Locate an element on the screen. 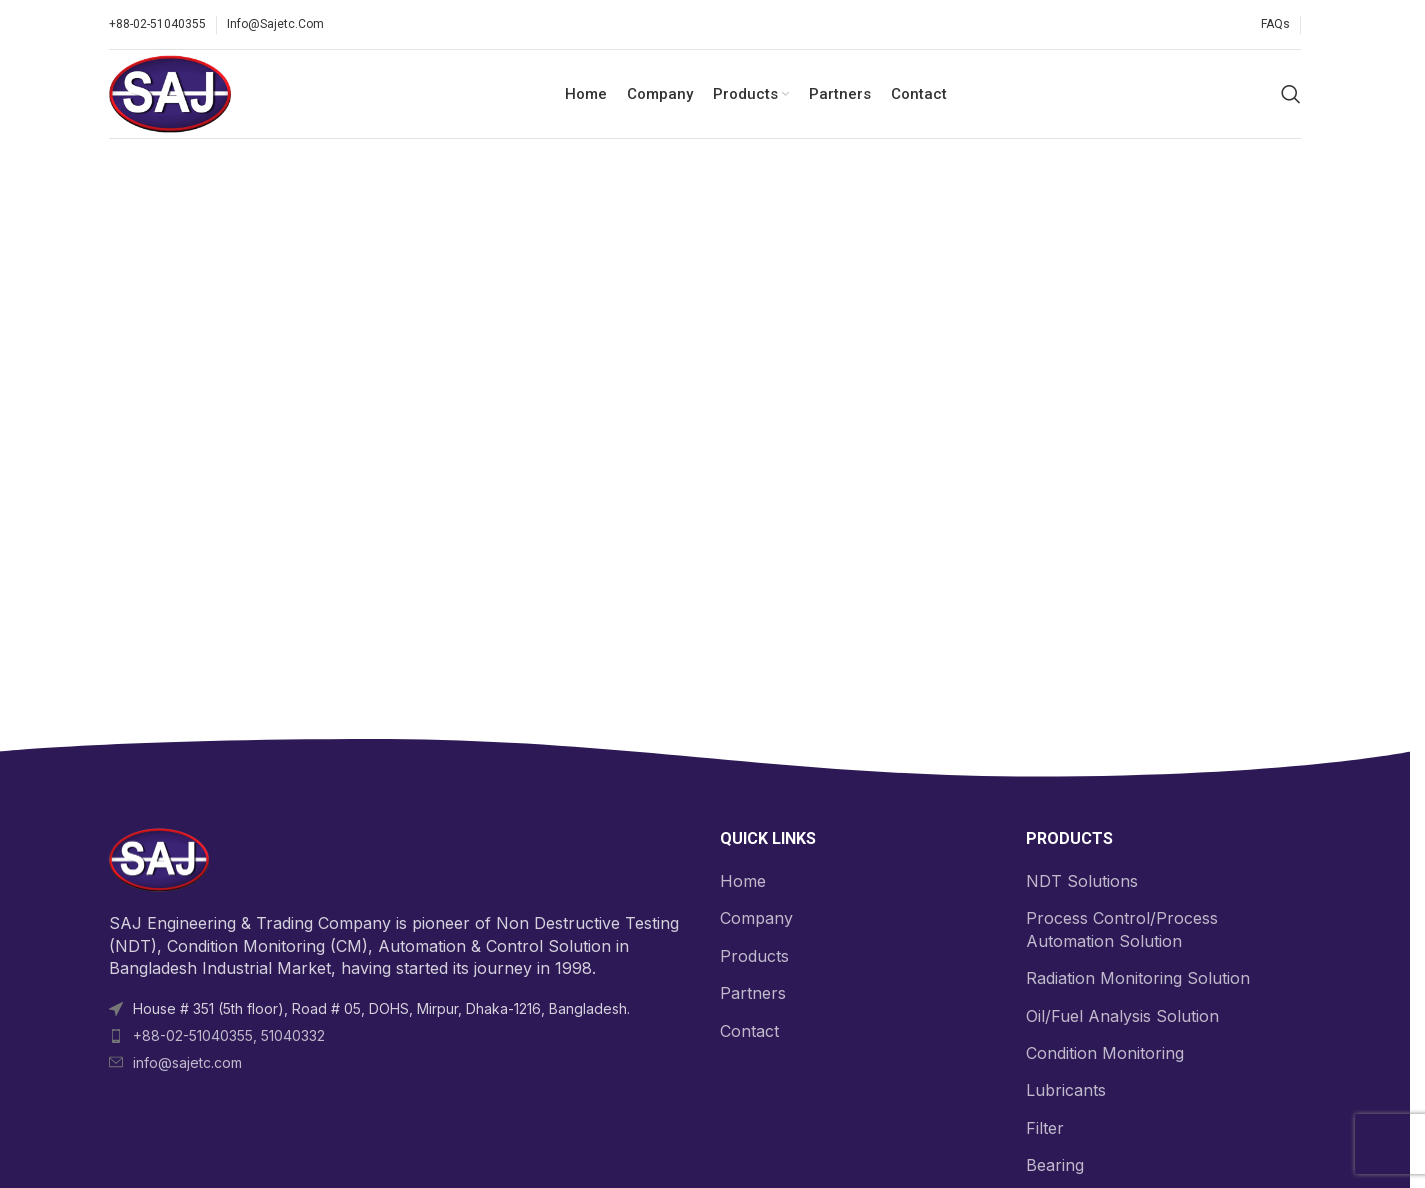 Image resolution: width=1425 pixels, height=1188 pixels. Partners is located at coordinates (753, 995).